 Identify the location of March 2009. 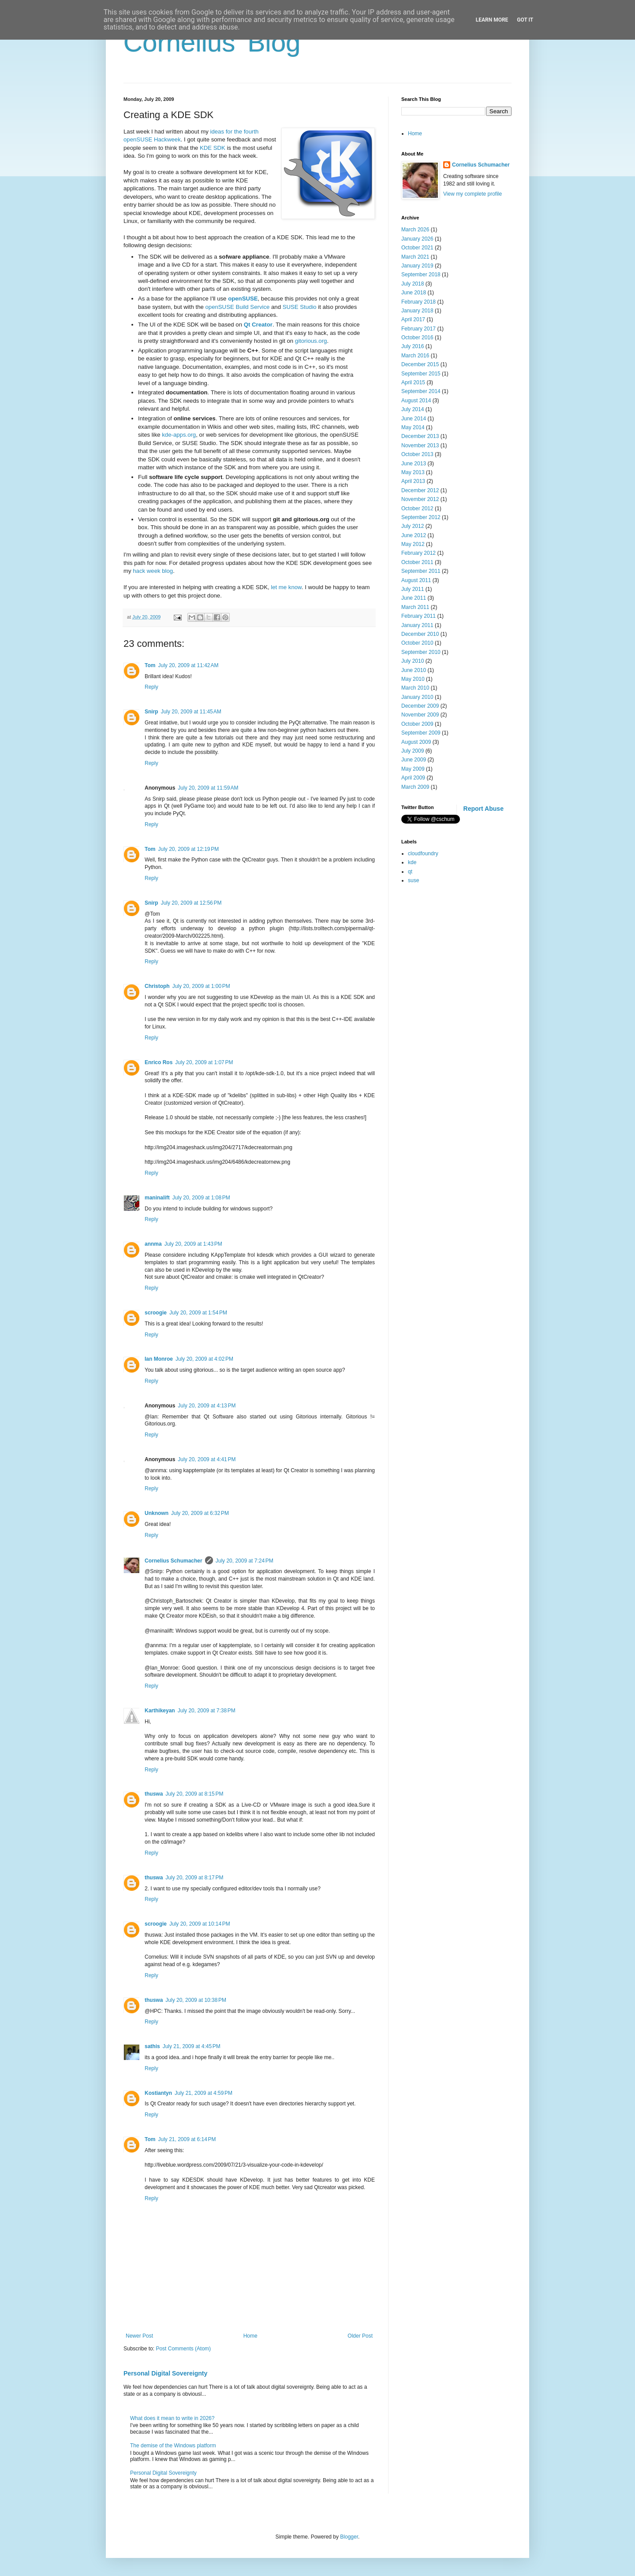
(415, 787).